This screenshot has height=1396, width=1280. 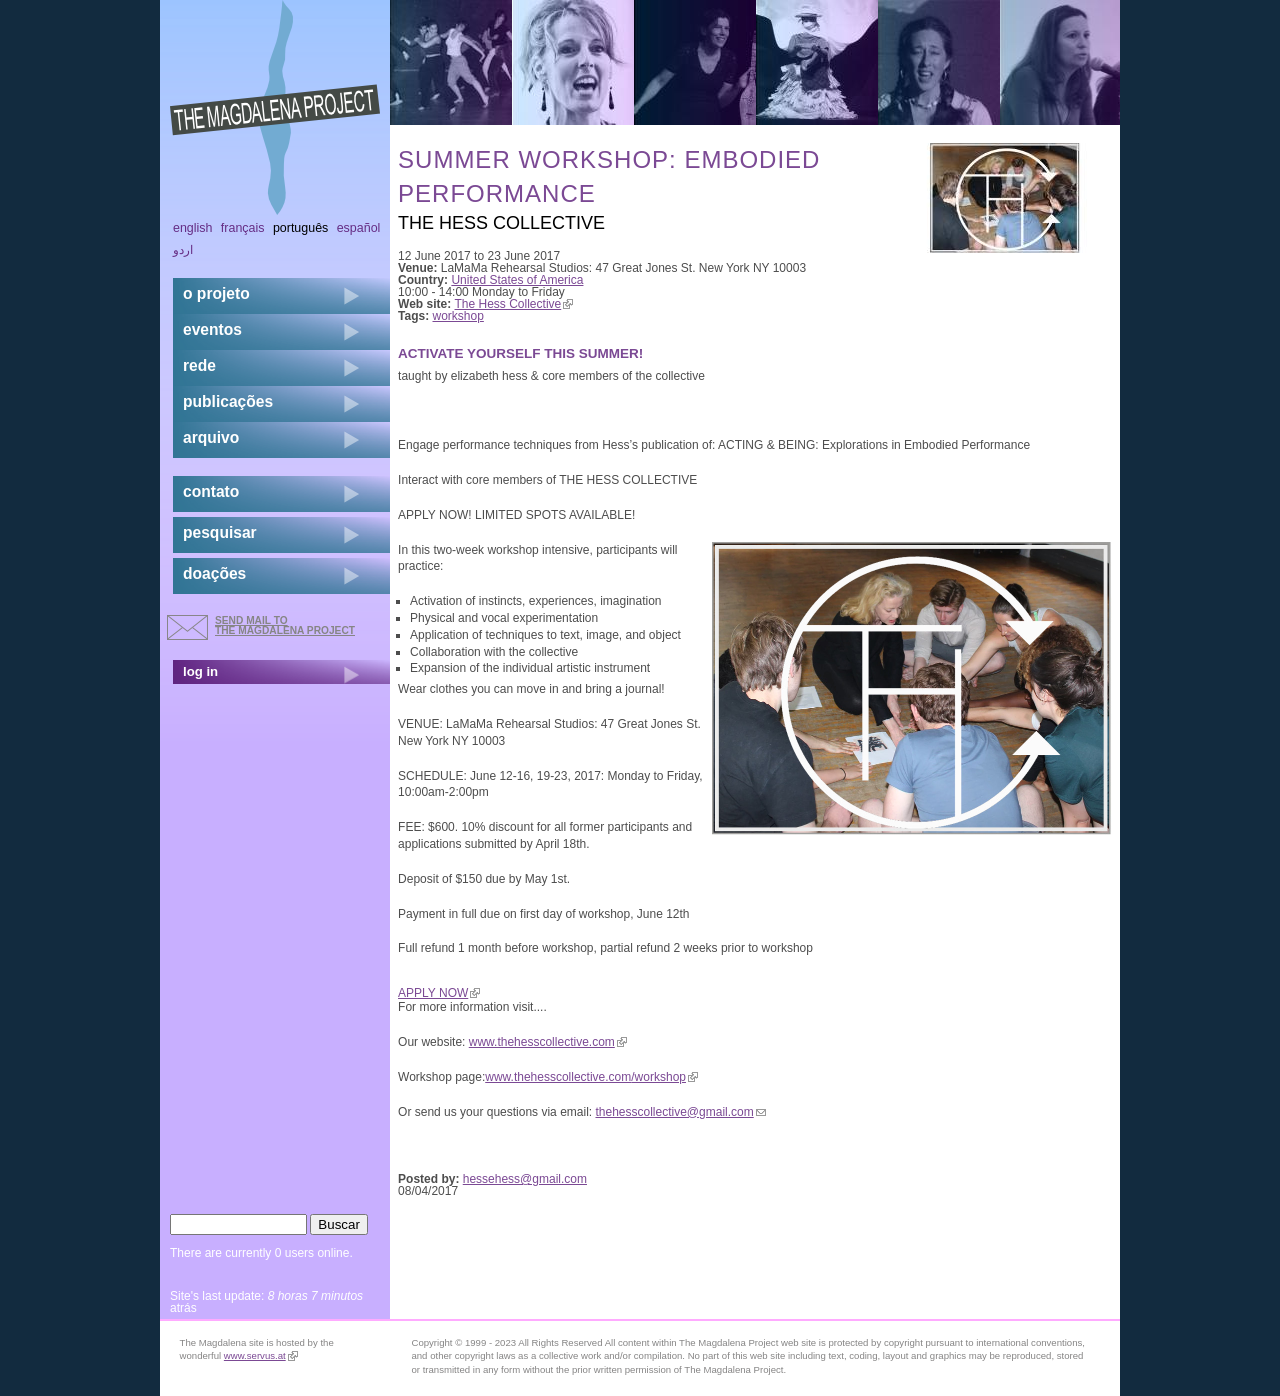 What do you see at coordinates (514, 304) in the screenshot?
I see `The Hess Collective` at bounding box center [514, 304].